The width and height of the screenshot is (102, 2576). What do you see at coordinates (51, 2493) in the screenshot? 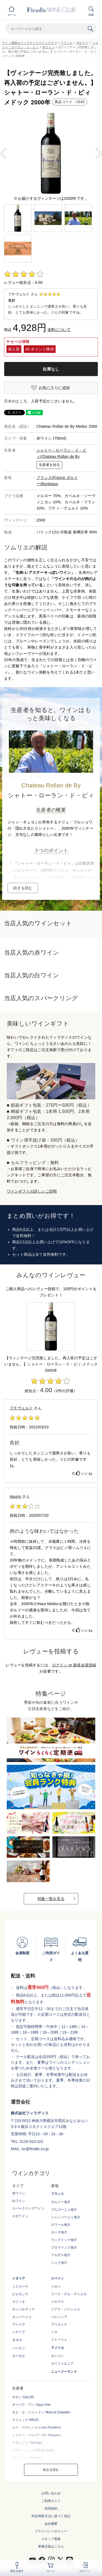
I see `お問い合わせ` at bounding box center [51, 2493].